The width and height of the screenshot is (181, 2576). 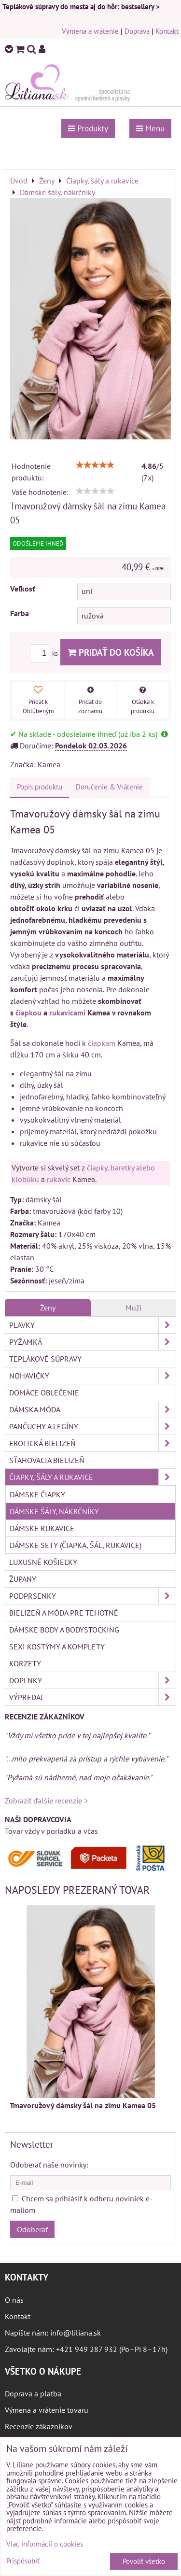 I want to click on Doplnky, so click(x=92, y=1680).